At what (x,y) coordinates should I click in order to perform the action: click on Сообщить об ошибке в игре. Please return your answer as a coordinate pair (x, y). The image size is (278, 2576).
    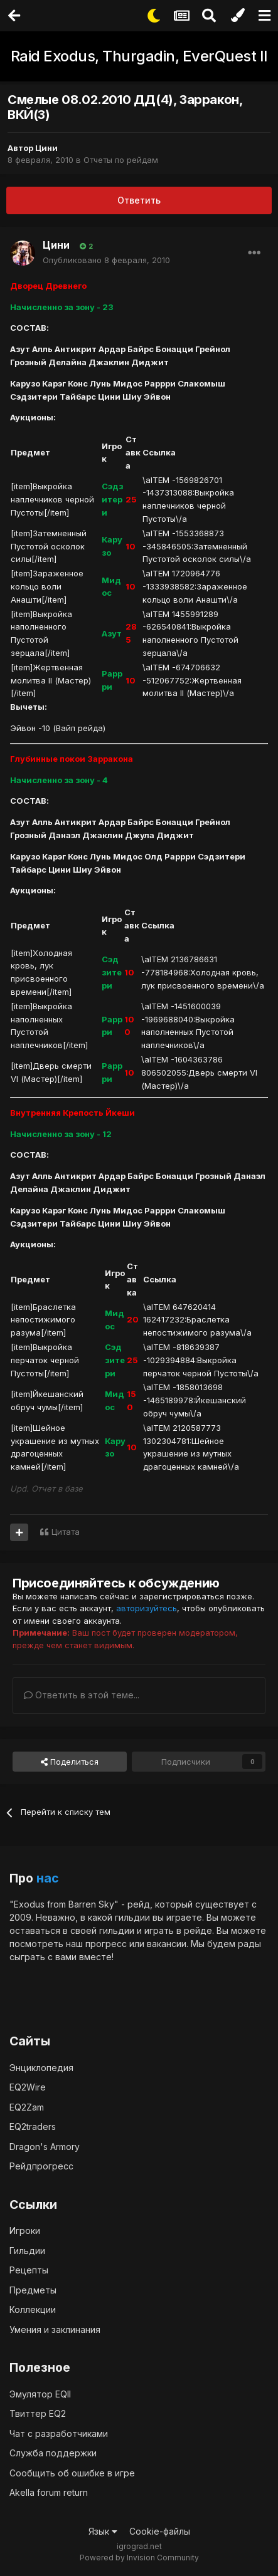
    Looking at the image, I should click on (72, 2473).